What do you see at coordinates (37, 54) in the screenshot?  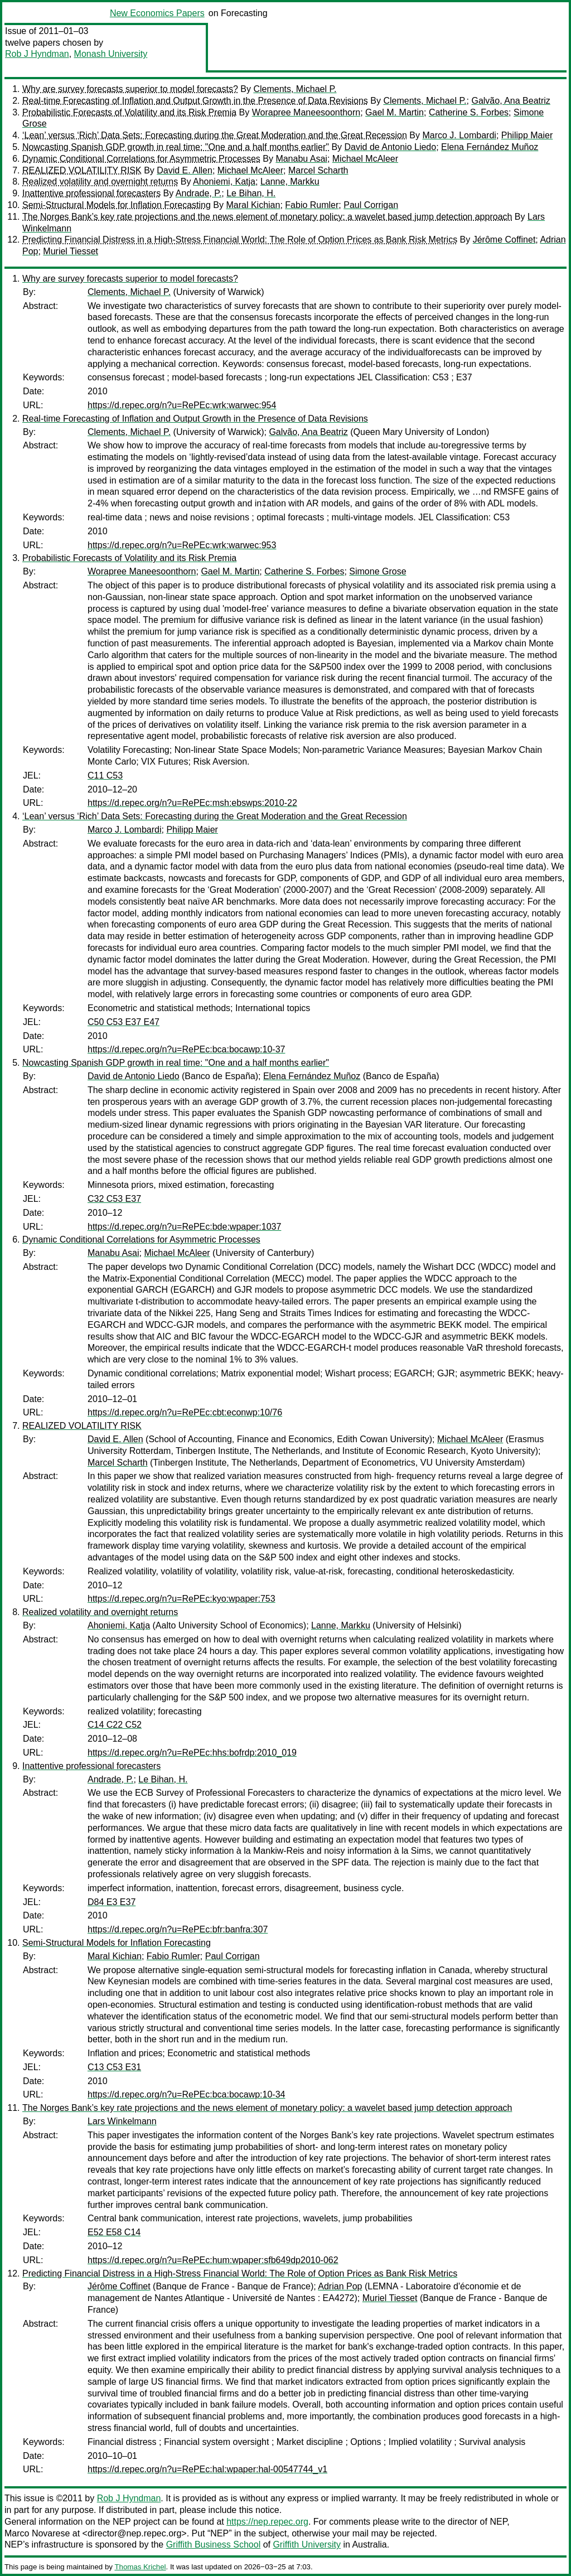 I see `Rob J Hyndman` at bounding box center [37, 54].